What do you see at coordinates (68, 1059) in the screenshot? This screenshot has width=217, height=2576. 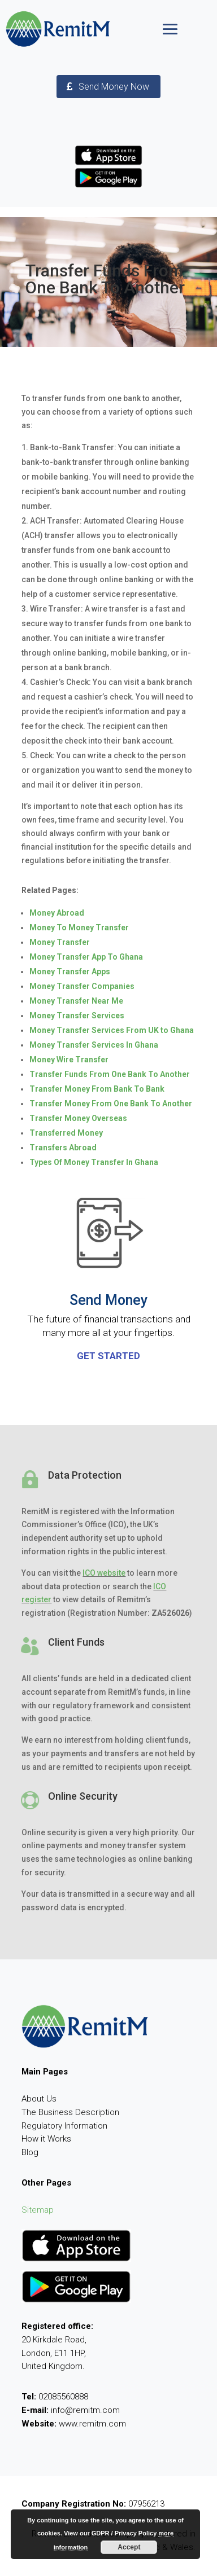 I see `Money Wire Transfer` at bounding box center [68, 1059].